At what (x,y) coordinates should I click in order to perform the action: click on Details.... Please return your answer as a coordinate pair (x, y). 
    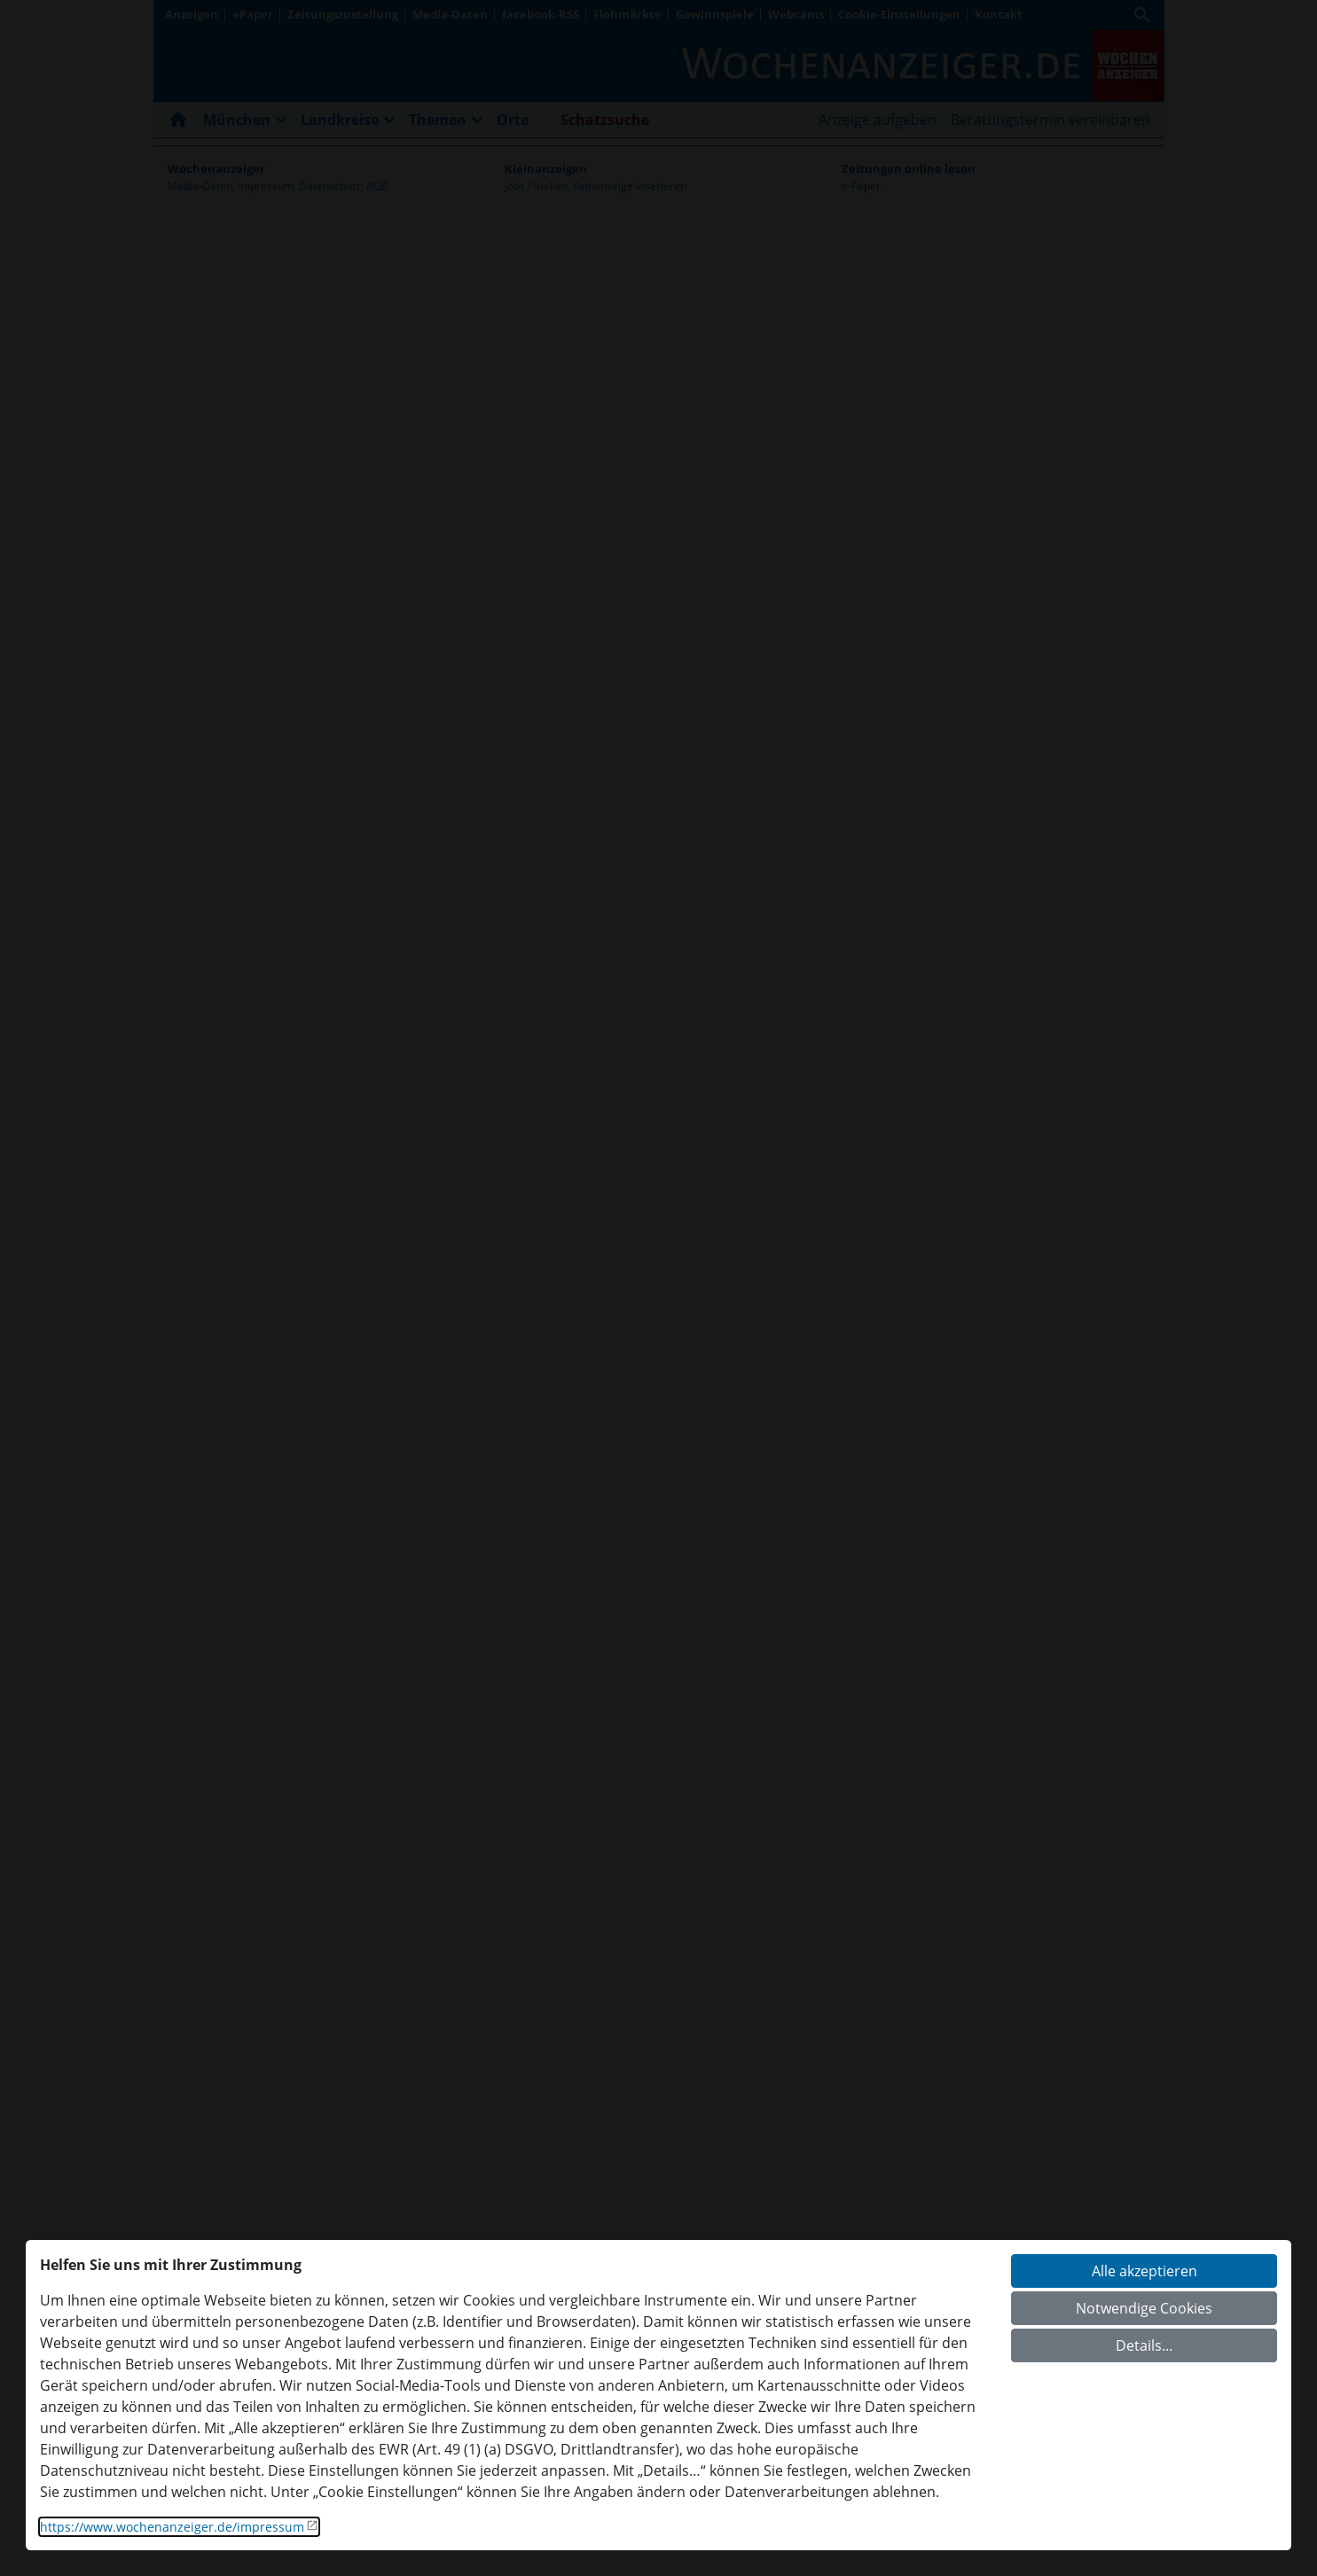
    Looking at the image, I should click on (1144, 2345).